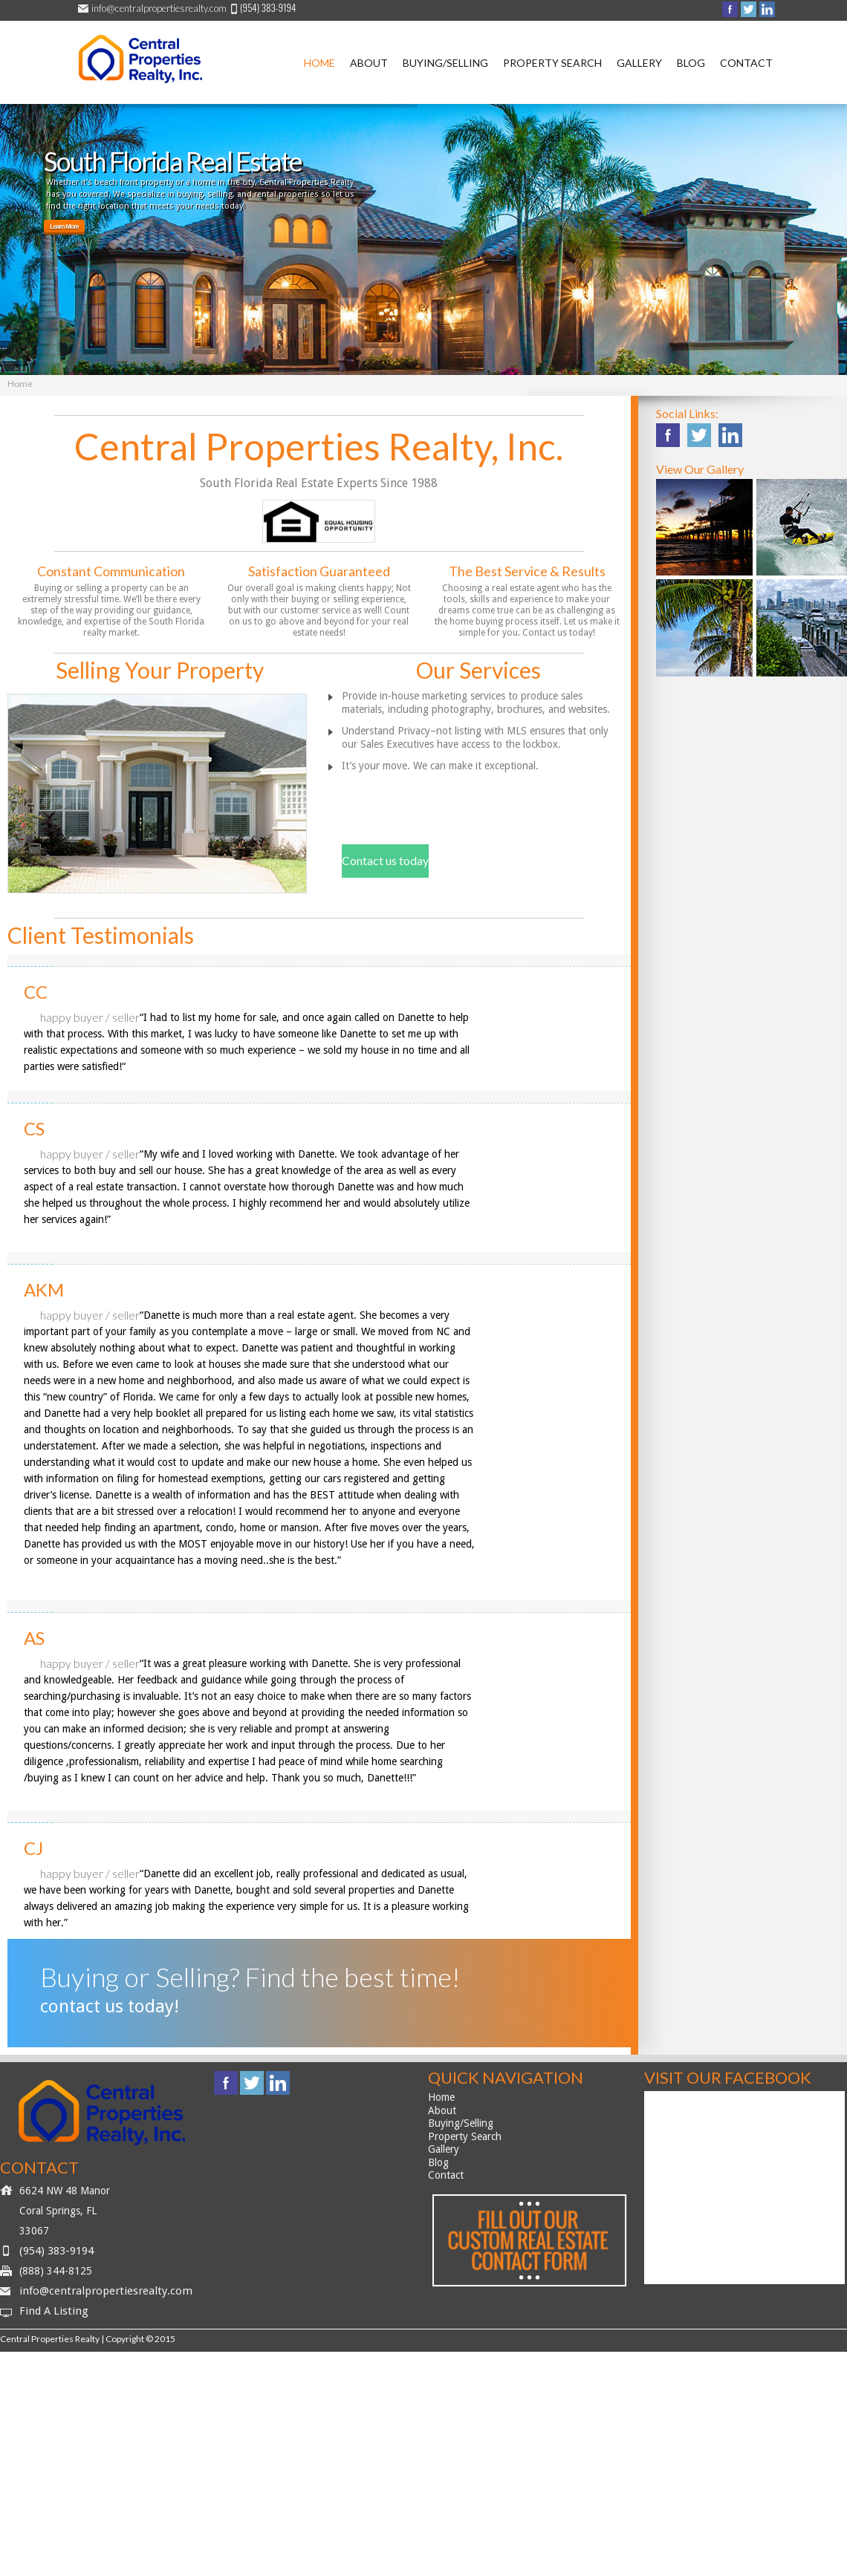 This screenshot has height=2576, width=847. What do you see at coordinates (53, 2311) in the screenshot?
I see `Find A Listing` at bounding box center [53, 2311].